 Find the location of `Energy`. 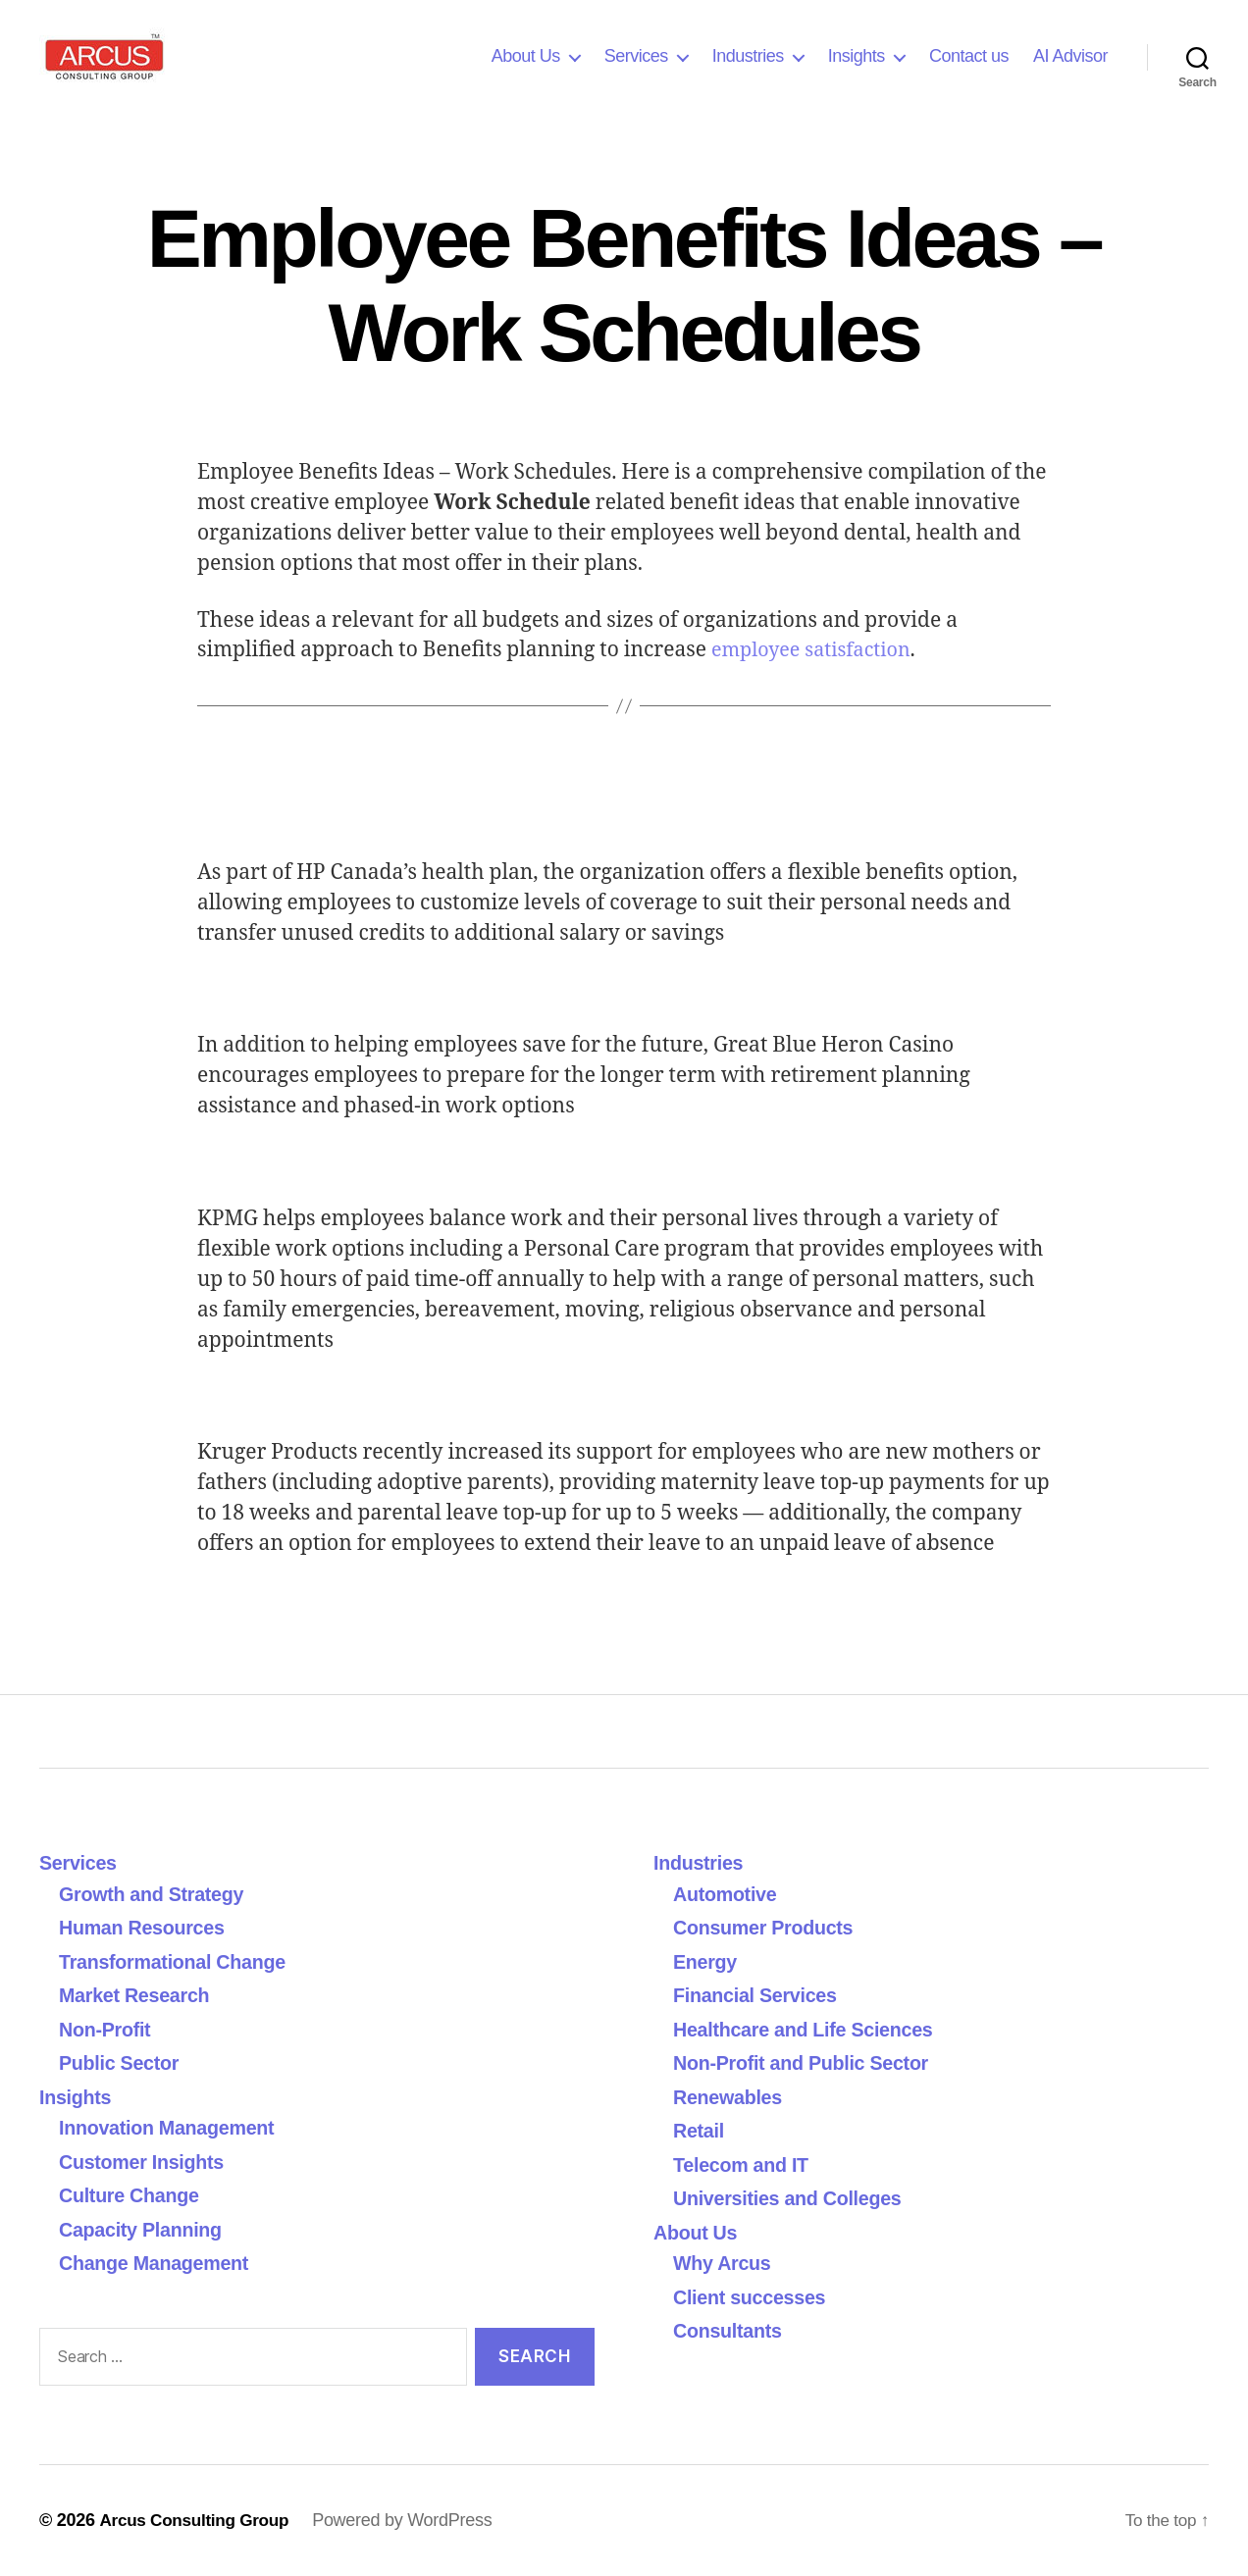

Energy is located at coordinates (707, 1961).